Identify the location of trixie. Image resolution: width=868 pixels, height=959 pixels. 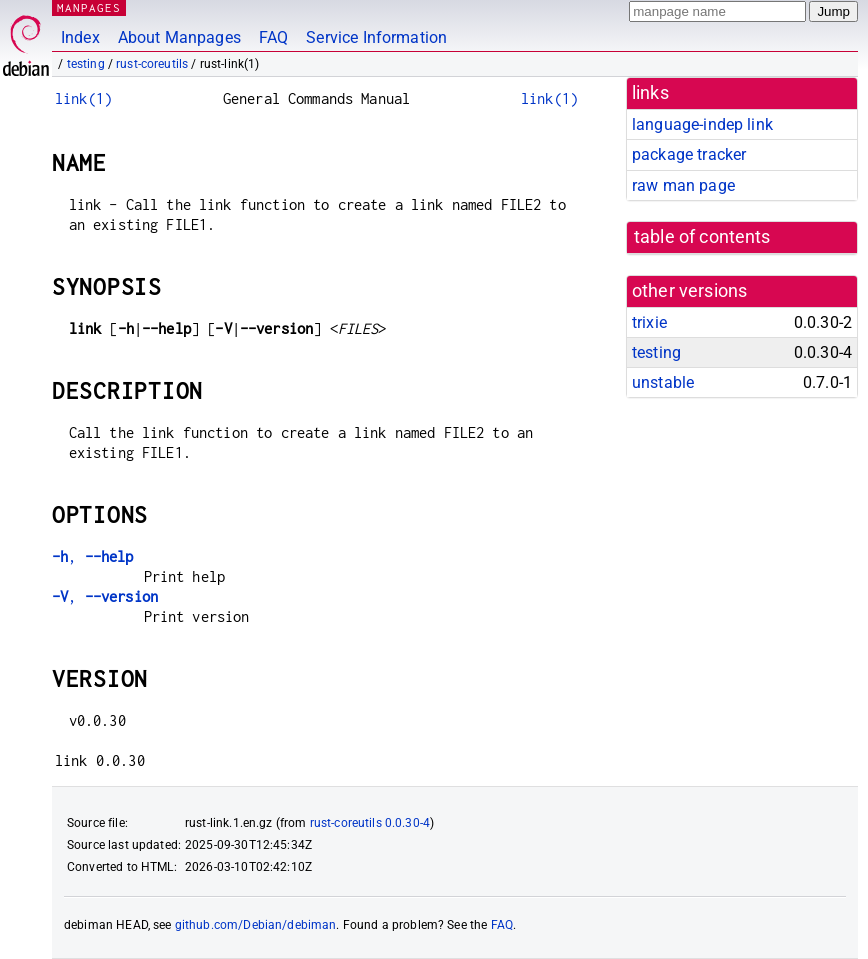
(649, 322).